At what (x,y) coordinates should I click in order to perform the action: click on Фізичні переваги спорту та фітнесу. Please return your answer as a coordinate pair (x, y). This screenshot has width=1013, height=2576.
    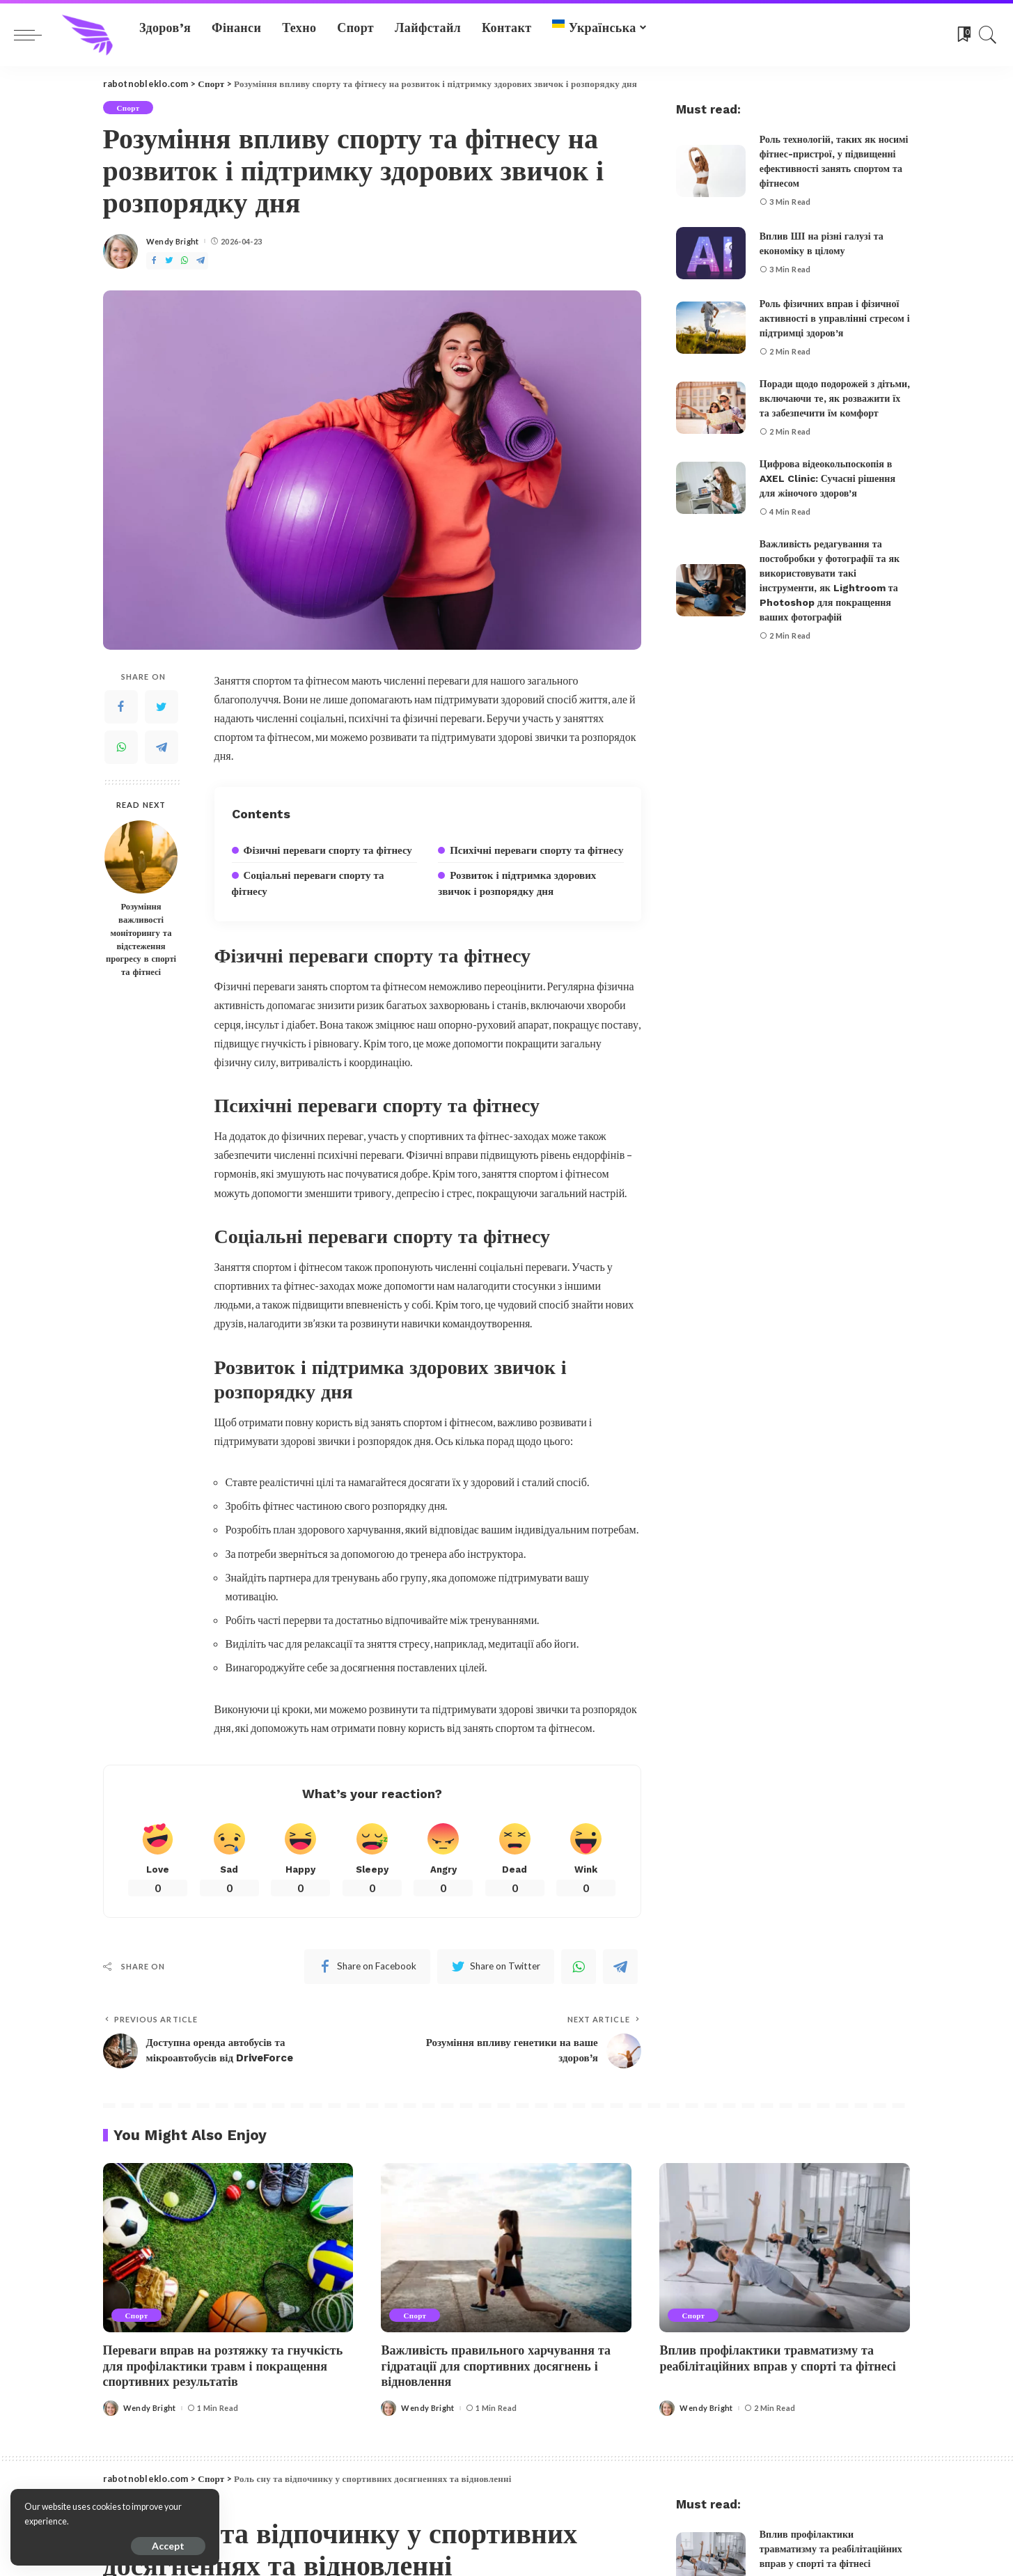
    Looking at the image, I should click on (328, 850).